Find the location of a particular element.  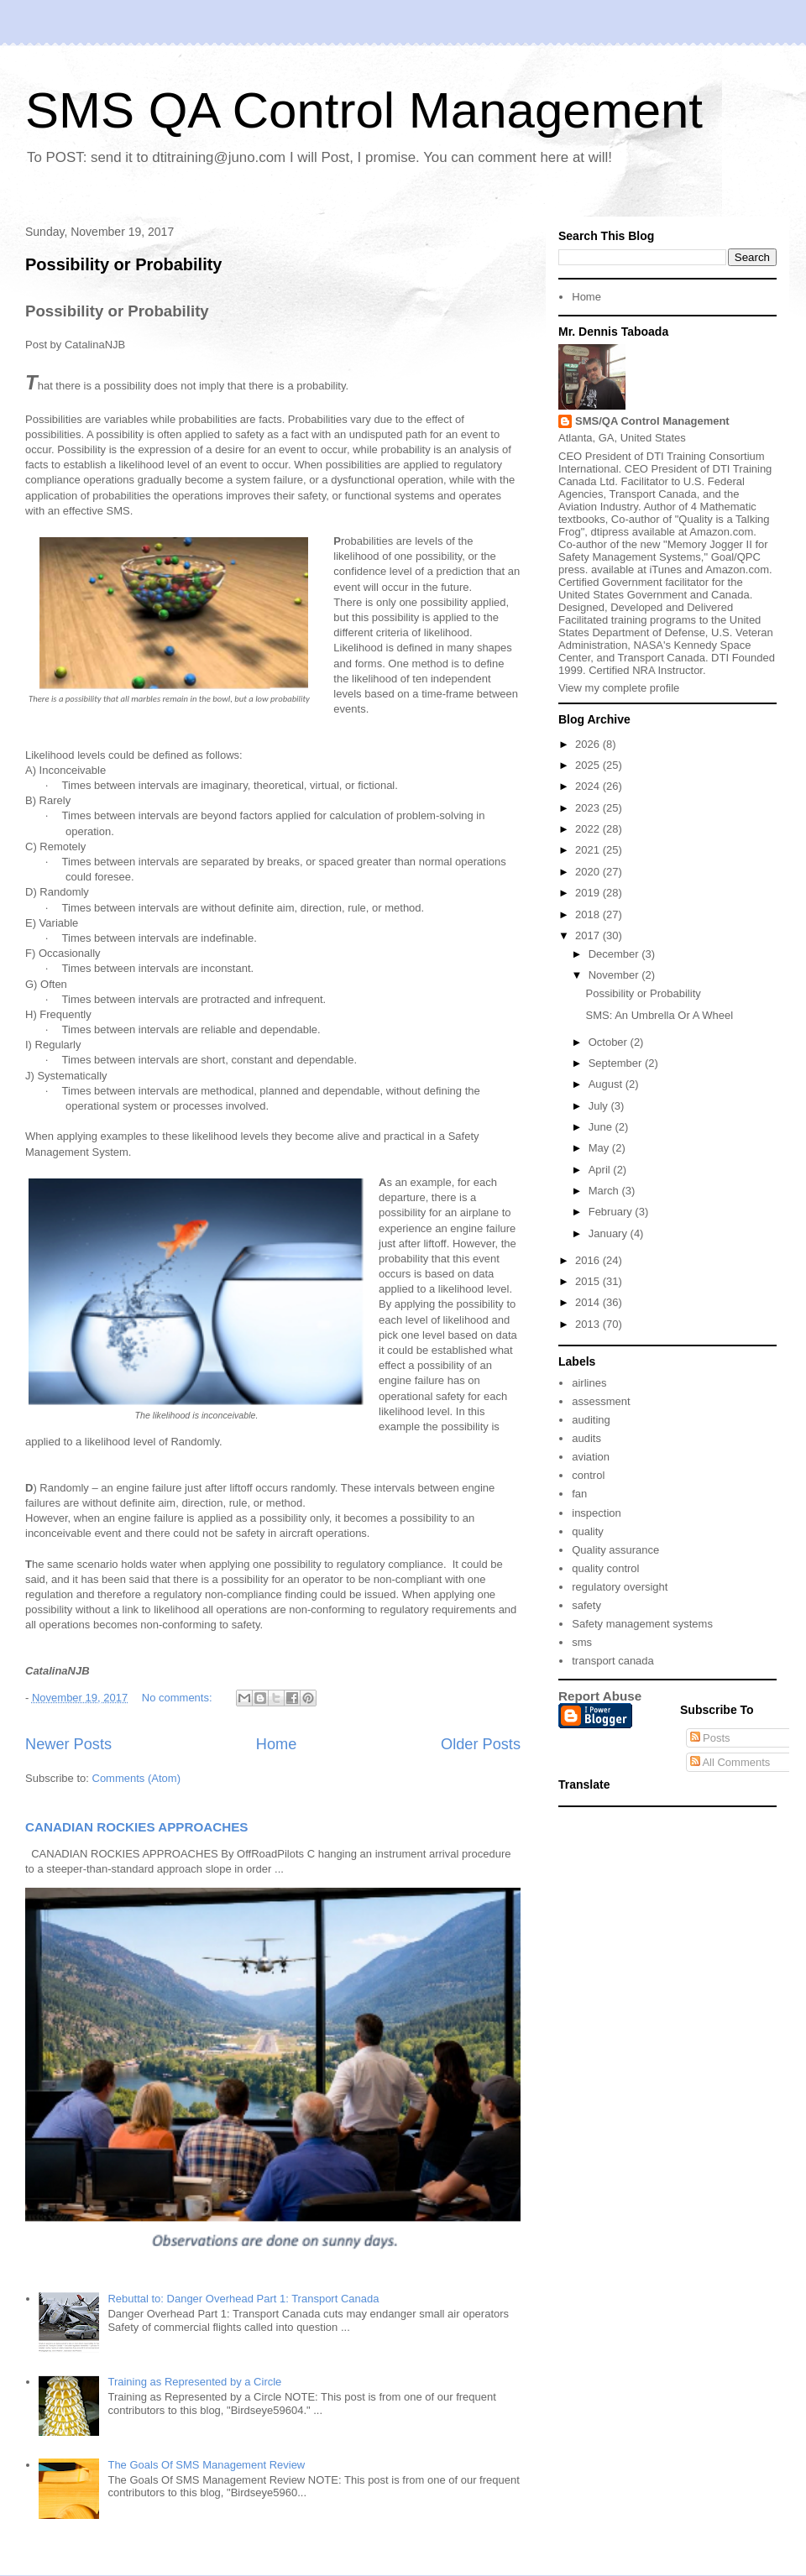

August is located at coordinates (607, 1084).